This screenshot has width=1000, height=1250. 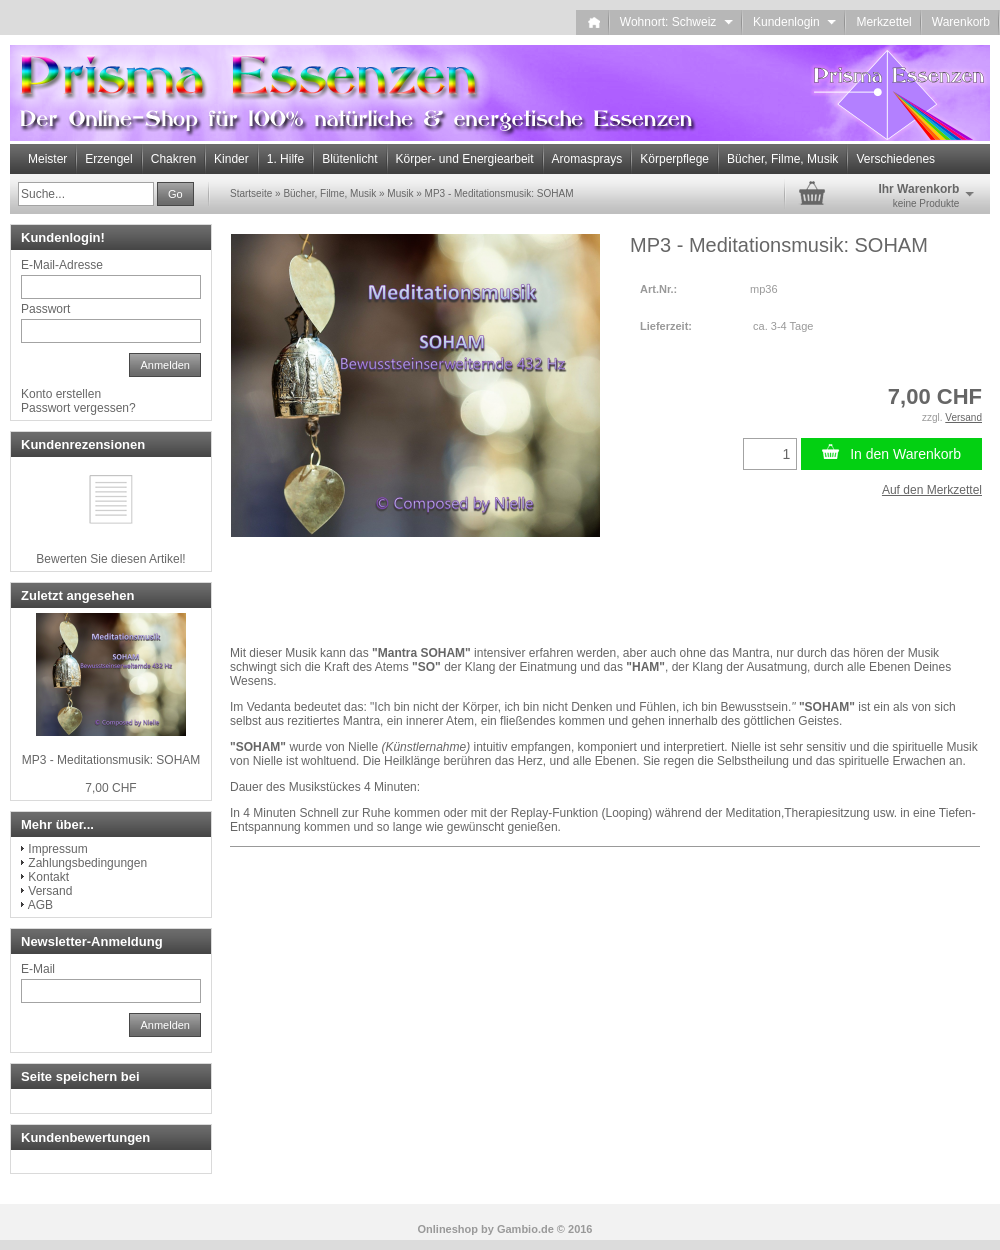 I want to click on Bewerten Sie diesen Artikel!, so click(x=110, y=559).